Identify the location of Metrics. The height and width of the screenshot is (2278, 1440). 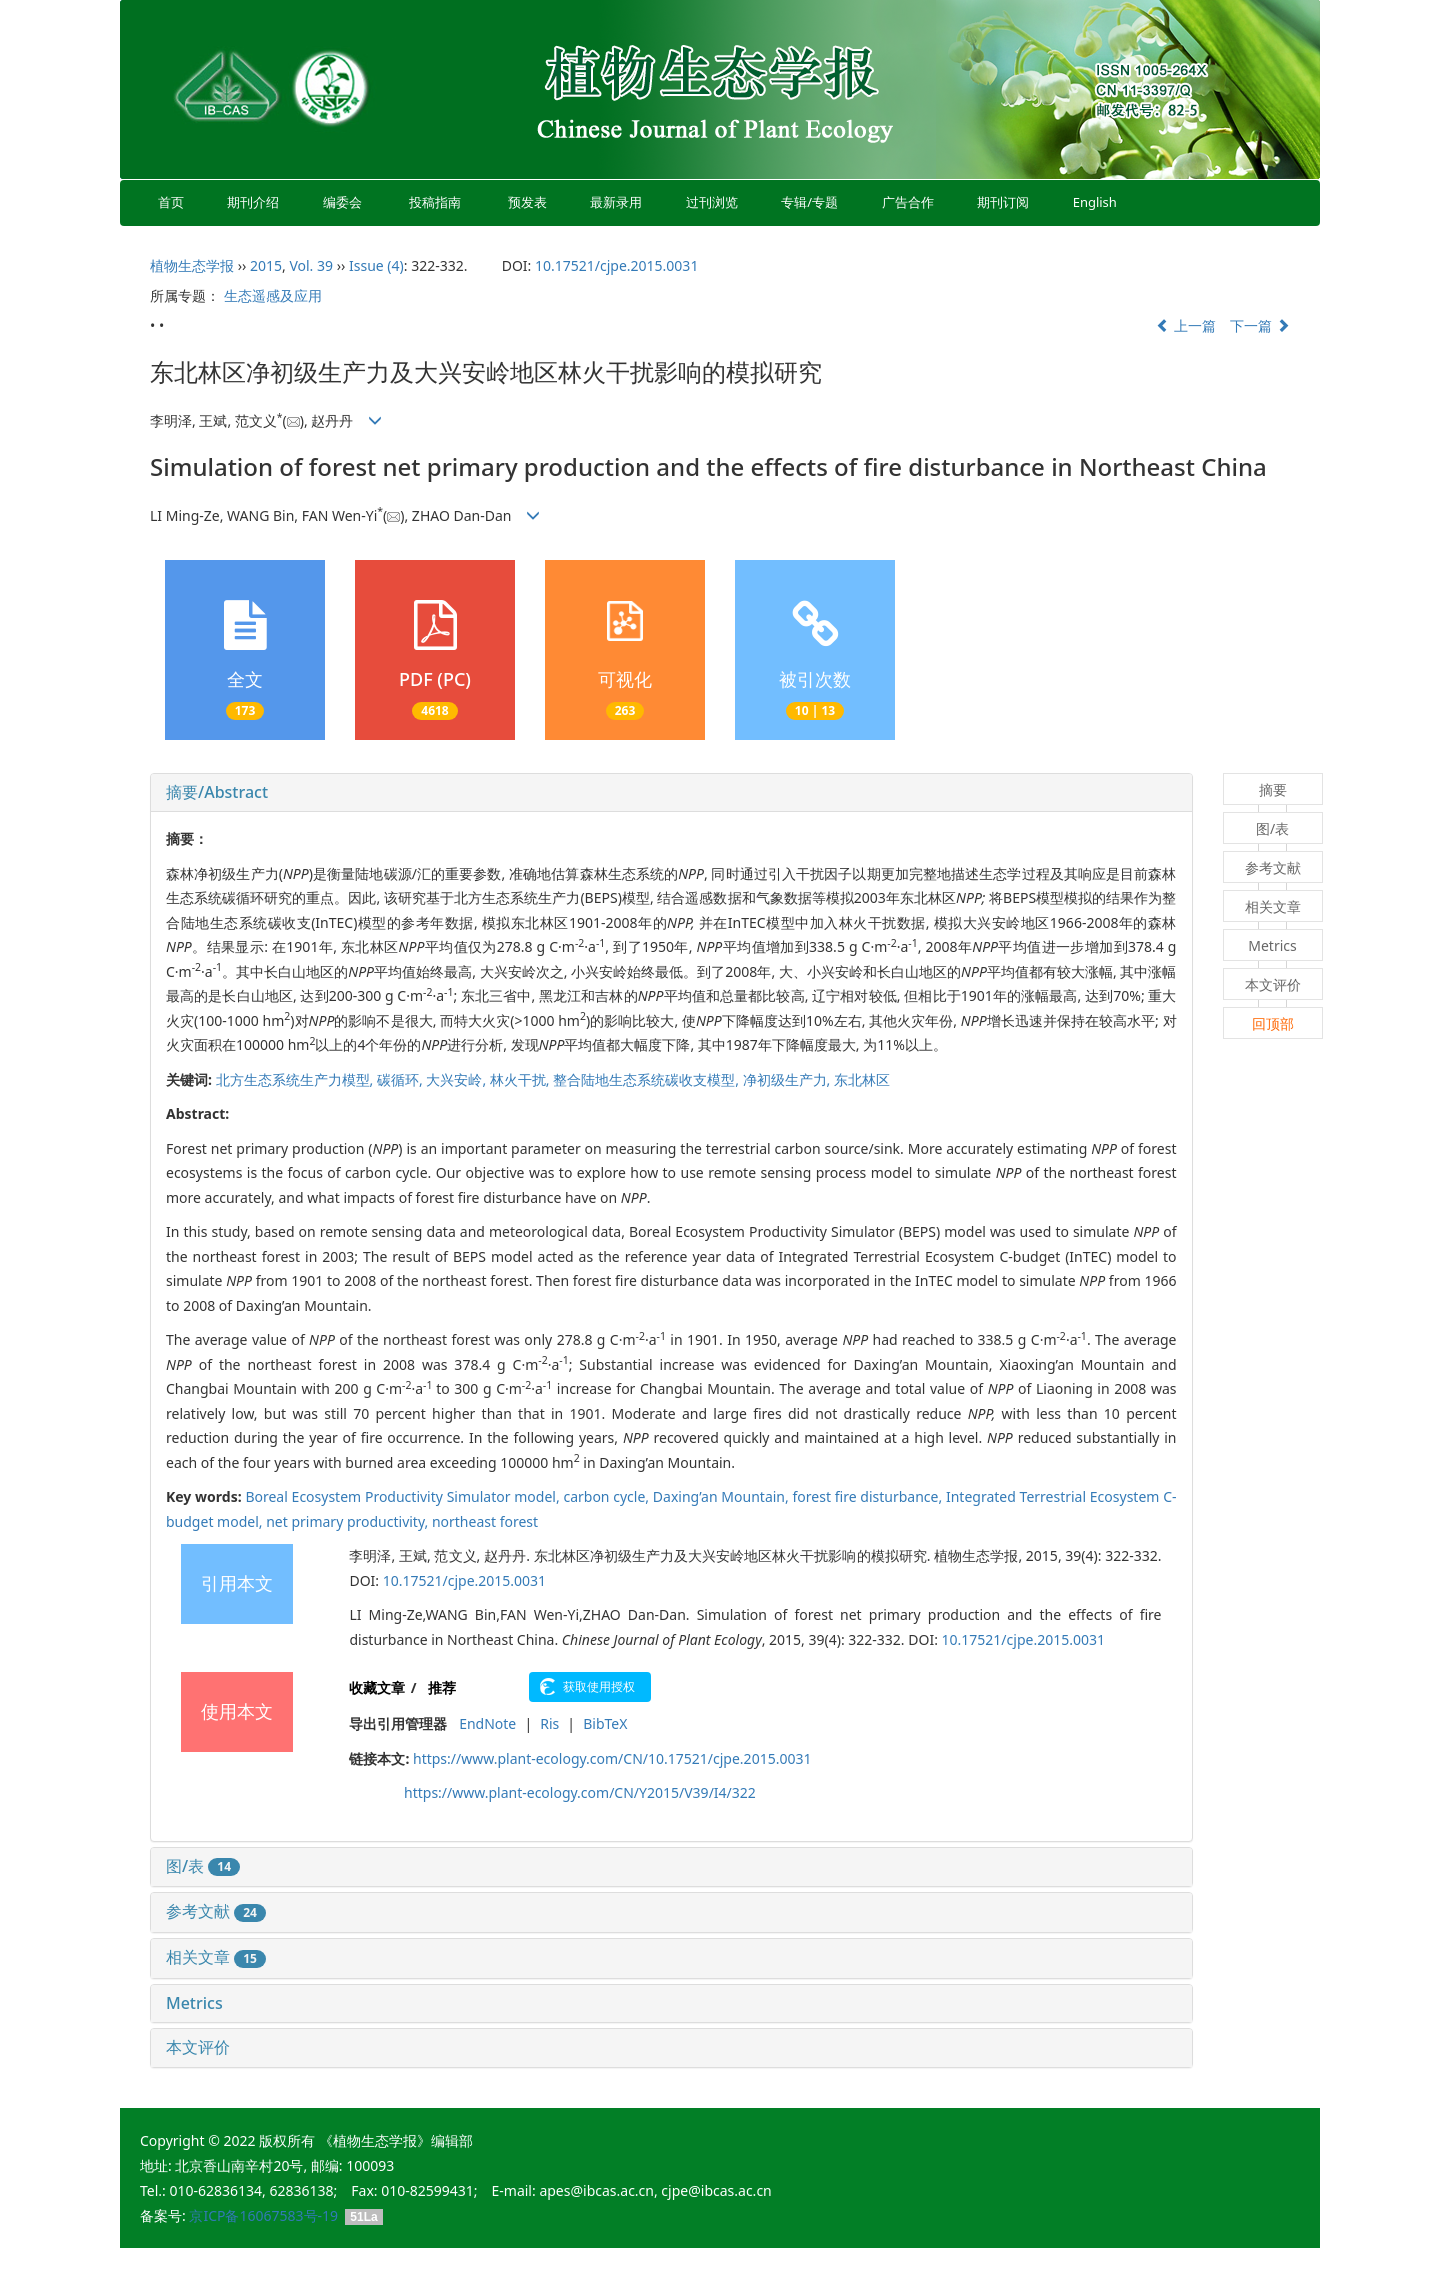
(194, 2003).